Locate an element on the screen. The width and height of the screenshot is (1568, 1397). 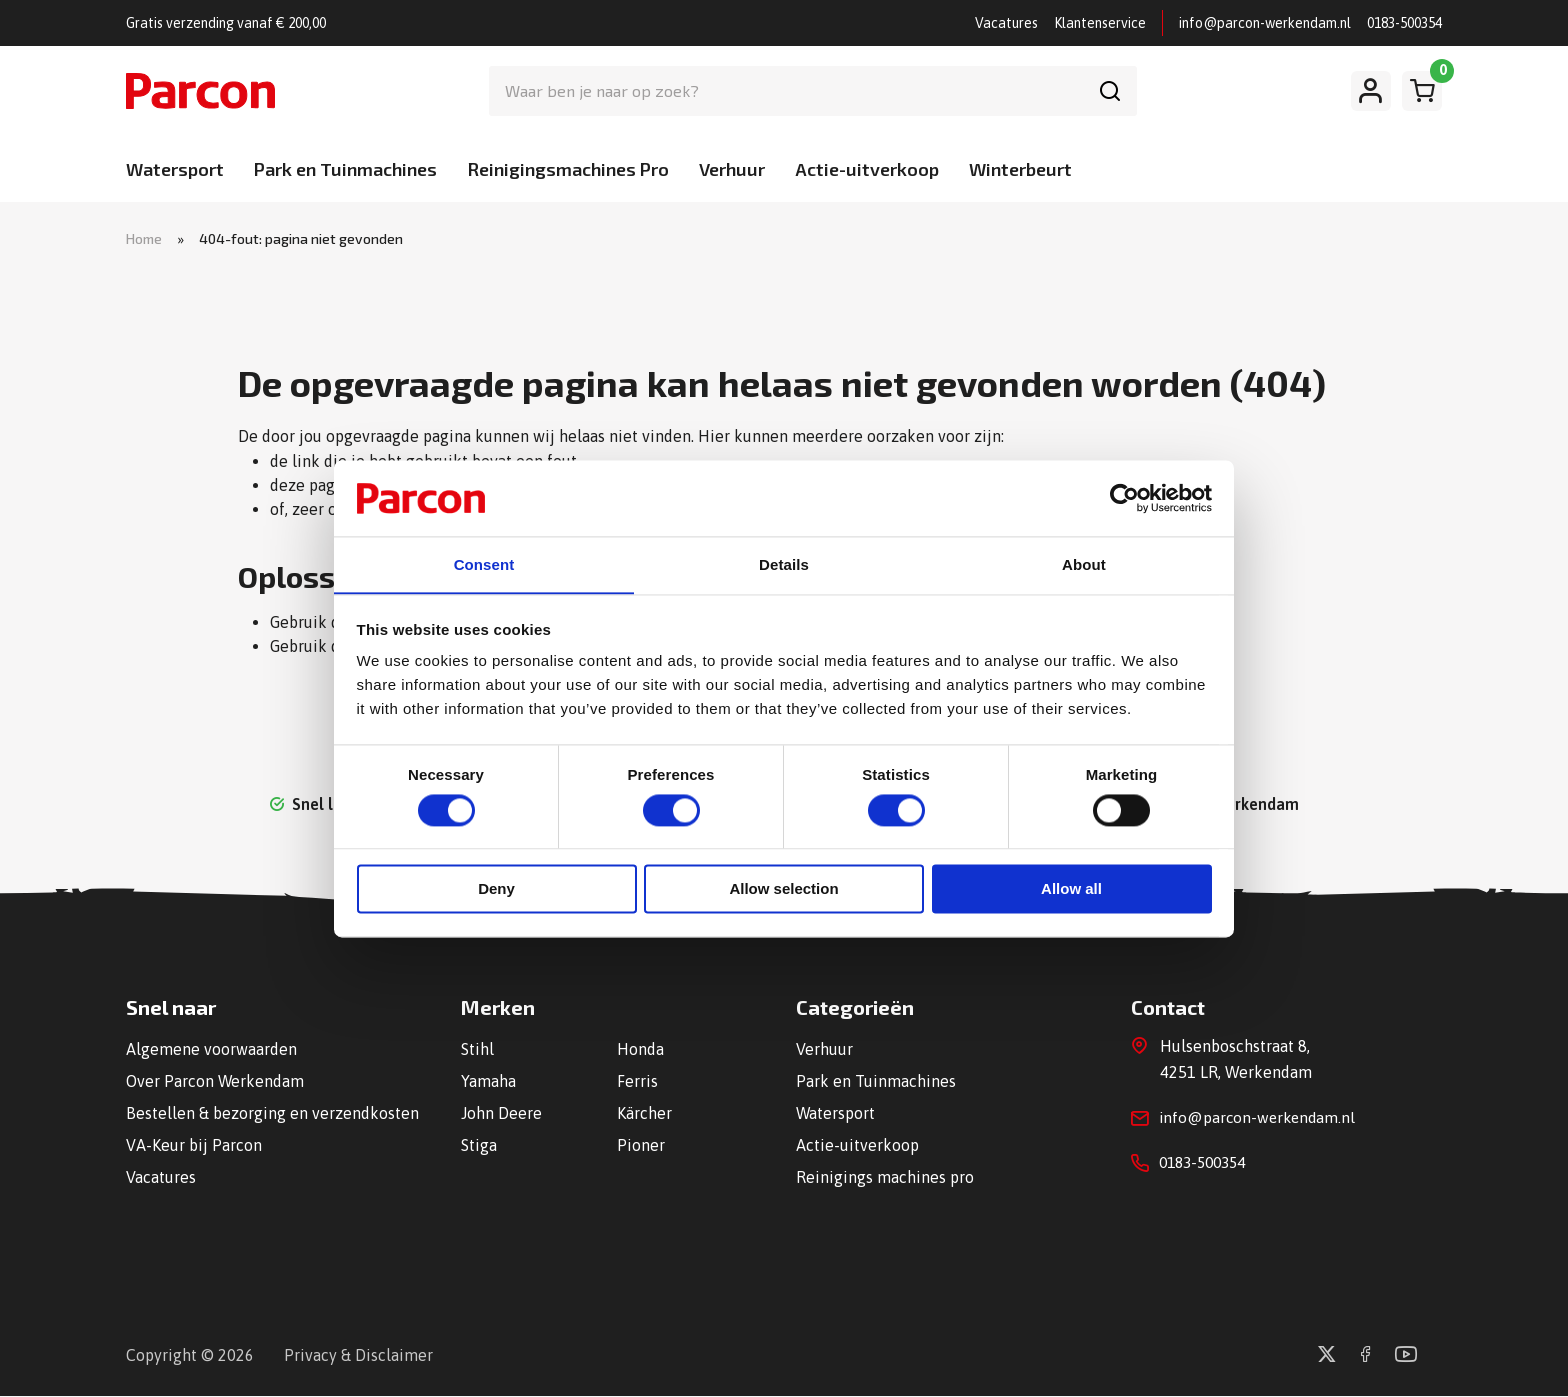
Allow all is located at coordinates (1071, 890).